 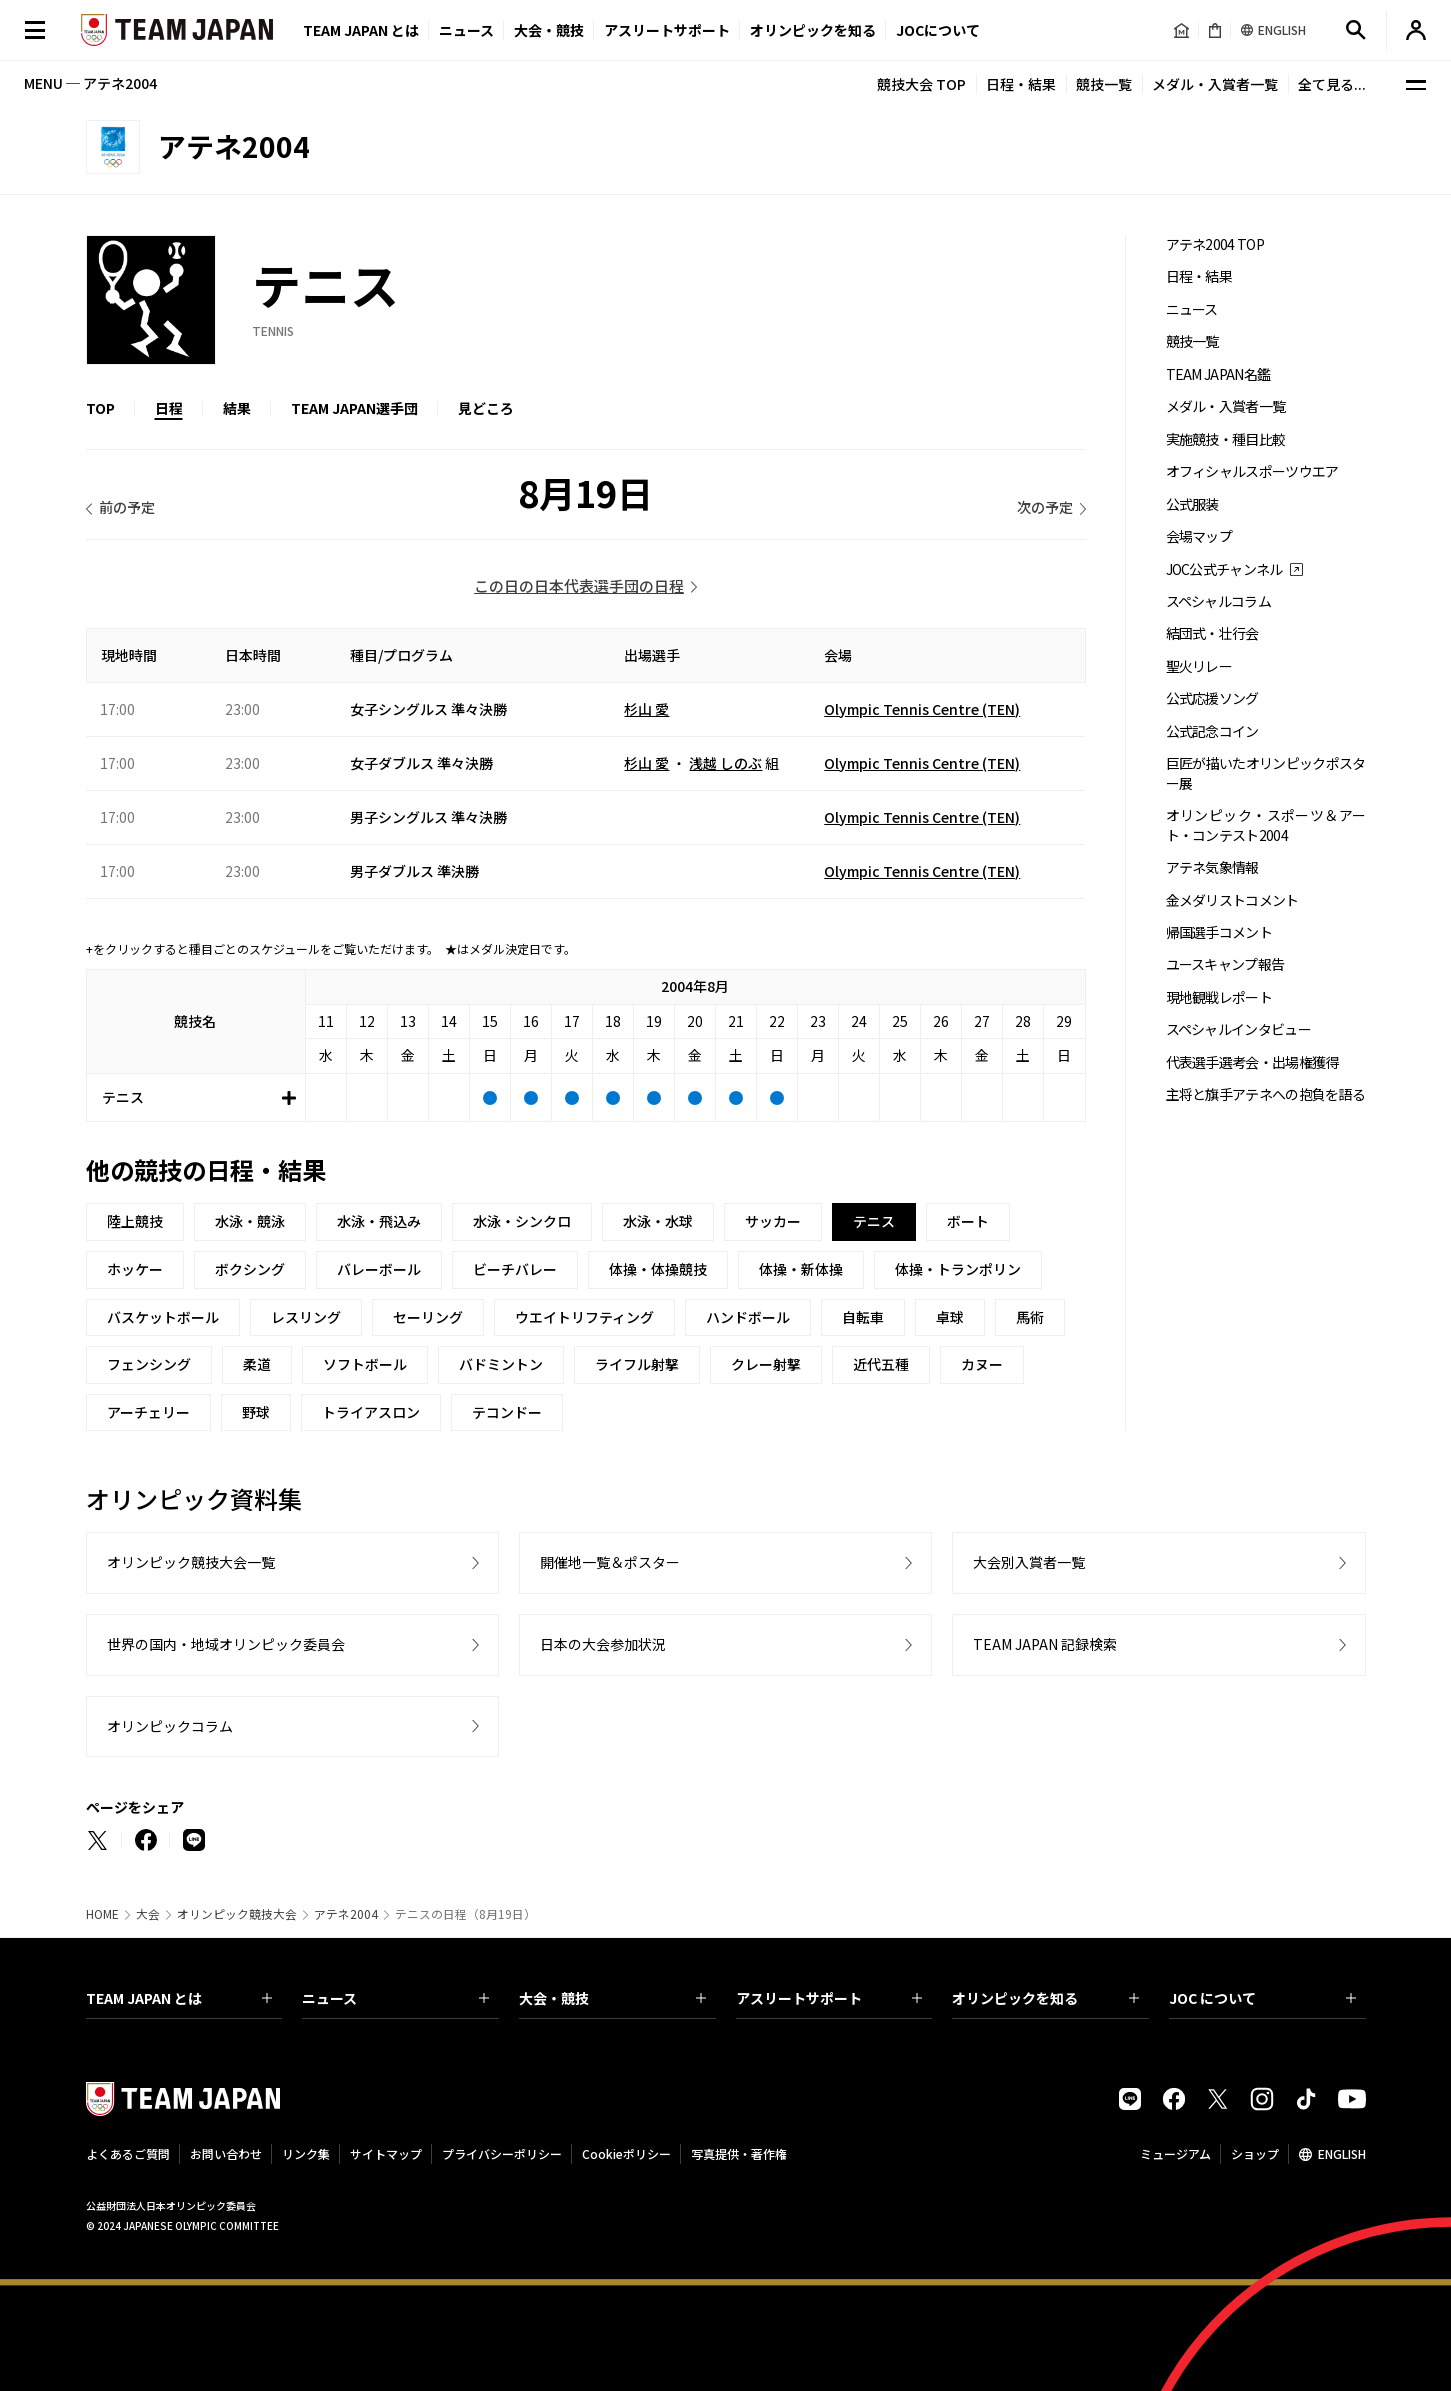 What do you see at coordinates (922, 709) in the screenshot?
I see `Olympic Tennis Centre (TEN)` at bounding box center [922, 709].